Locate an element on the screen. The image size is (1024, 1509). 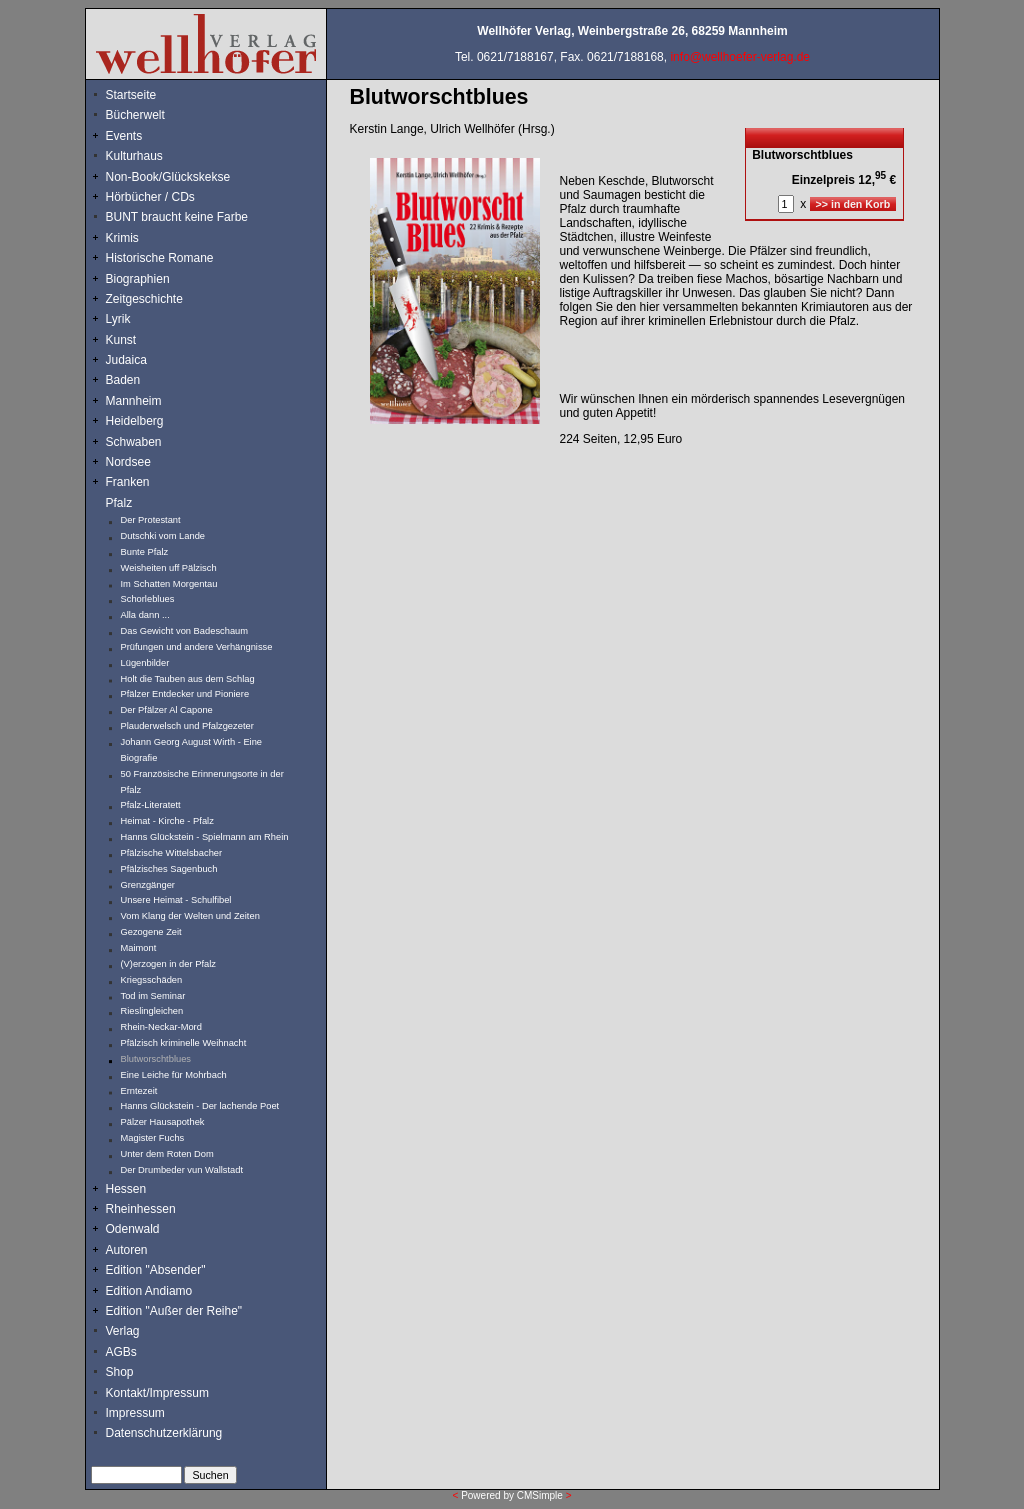
Heidelberg is located at coordinates (135, 421).